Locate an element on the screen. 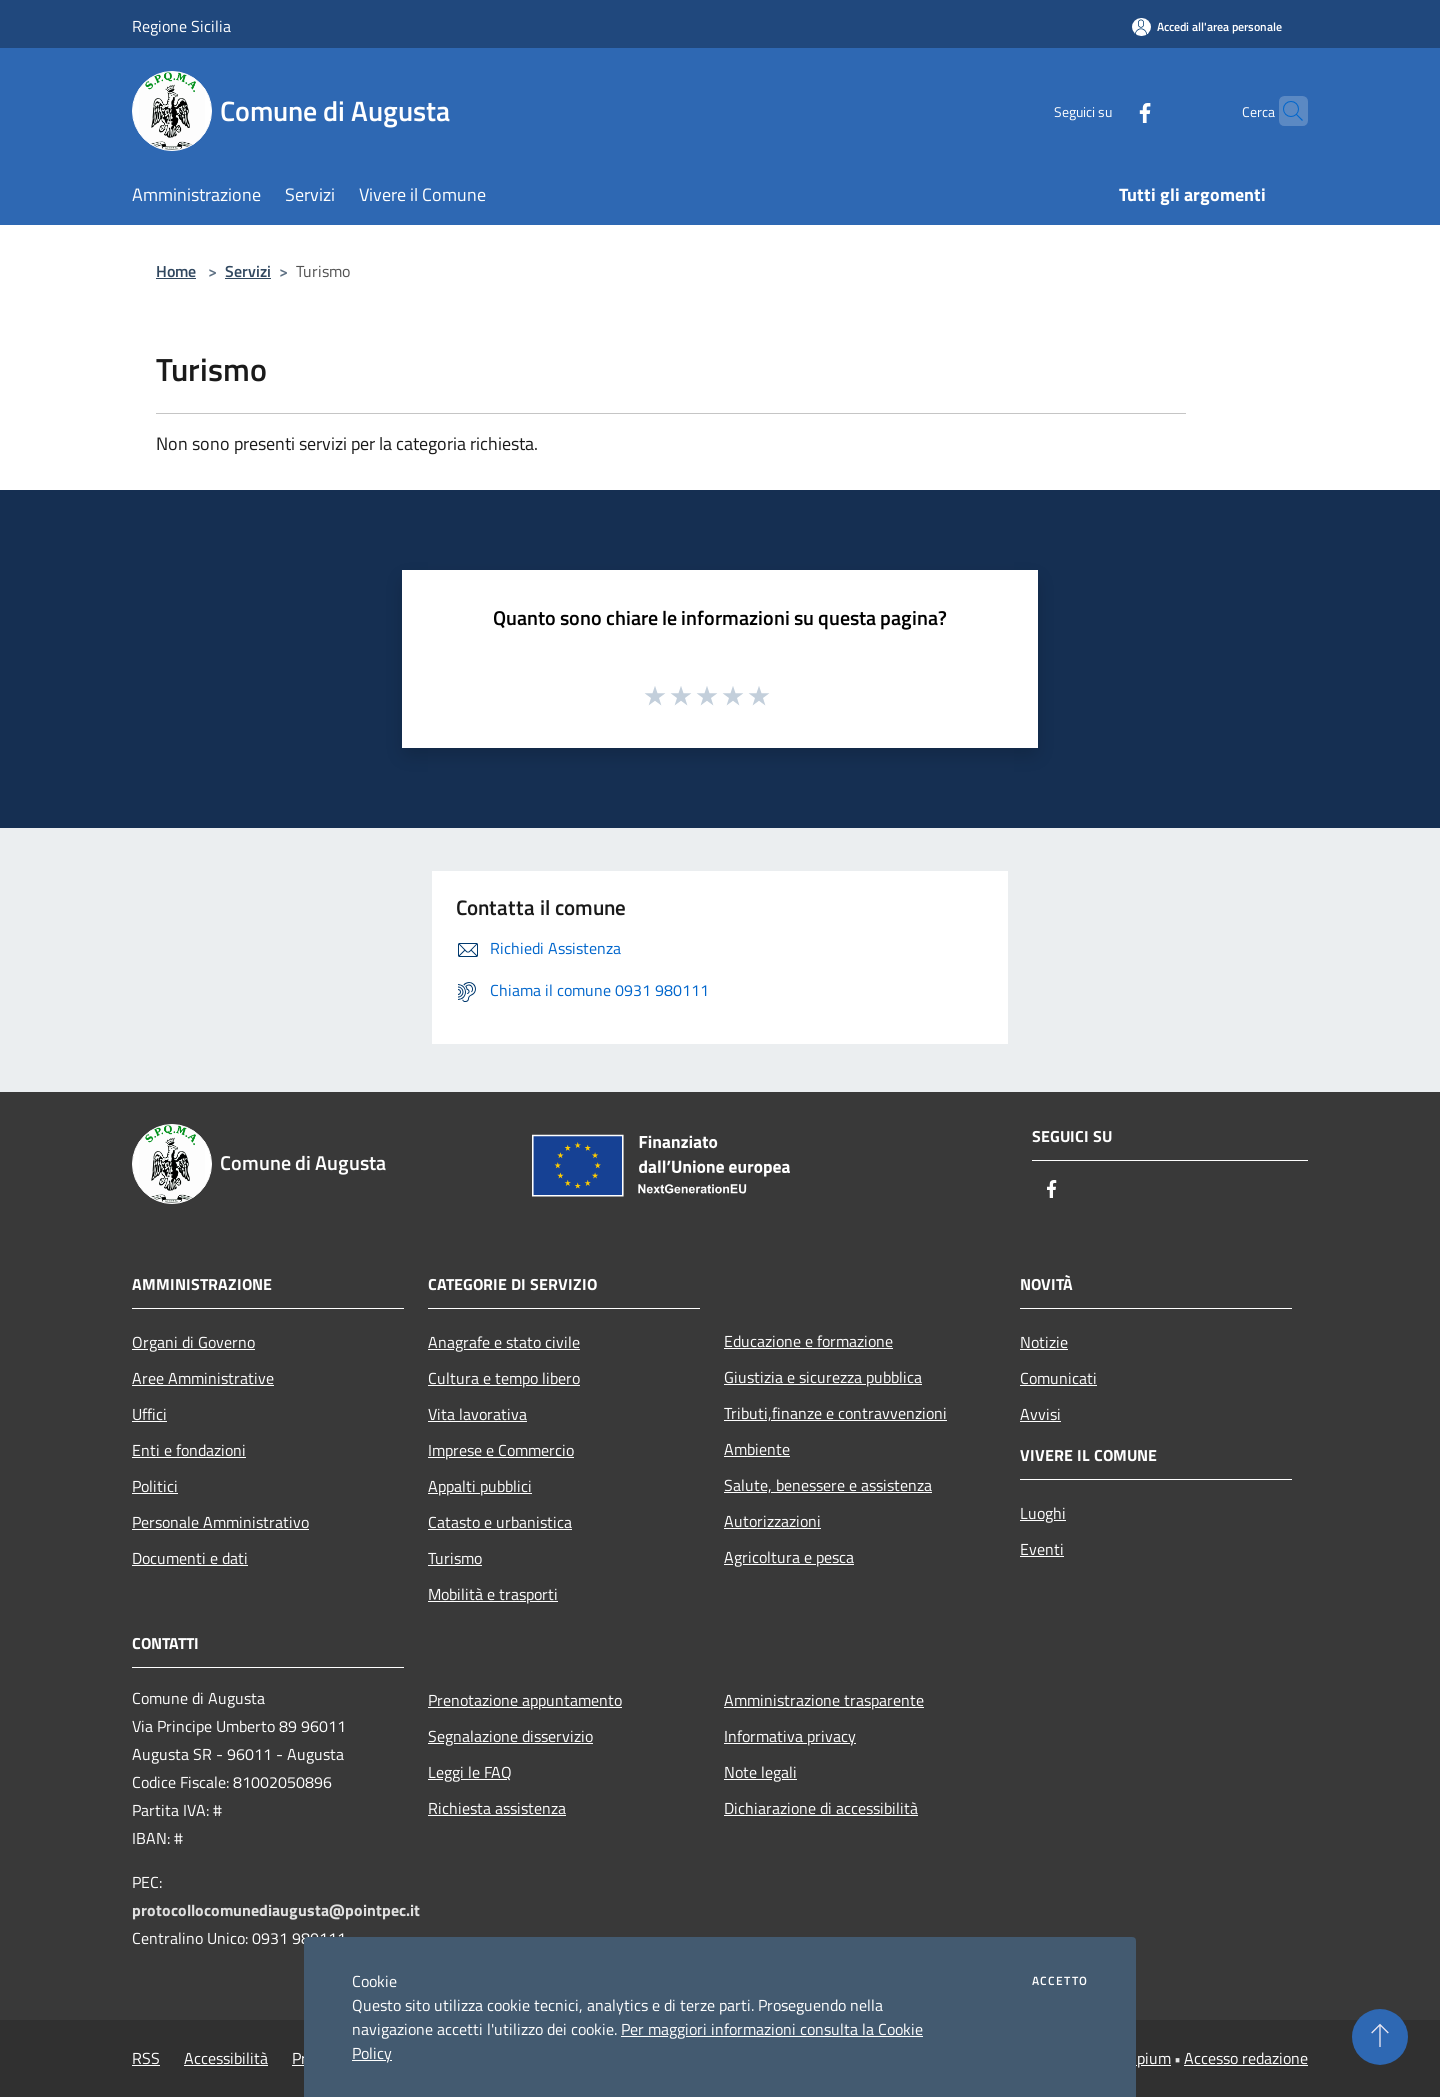 Image resolution: width=1440 pixels, height=2097 pixels. Documenti e dati is located at coordinates (190, 1558).